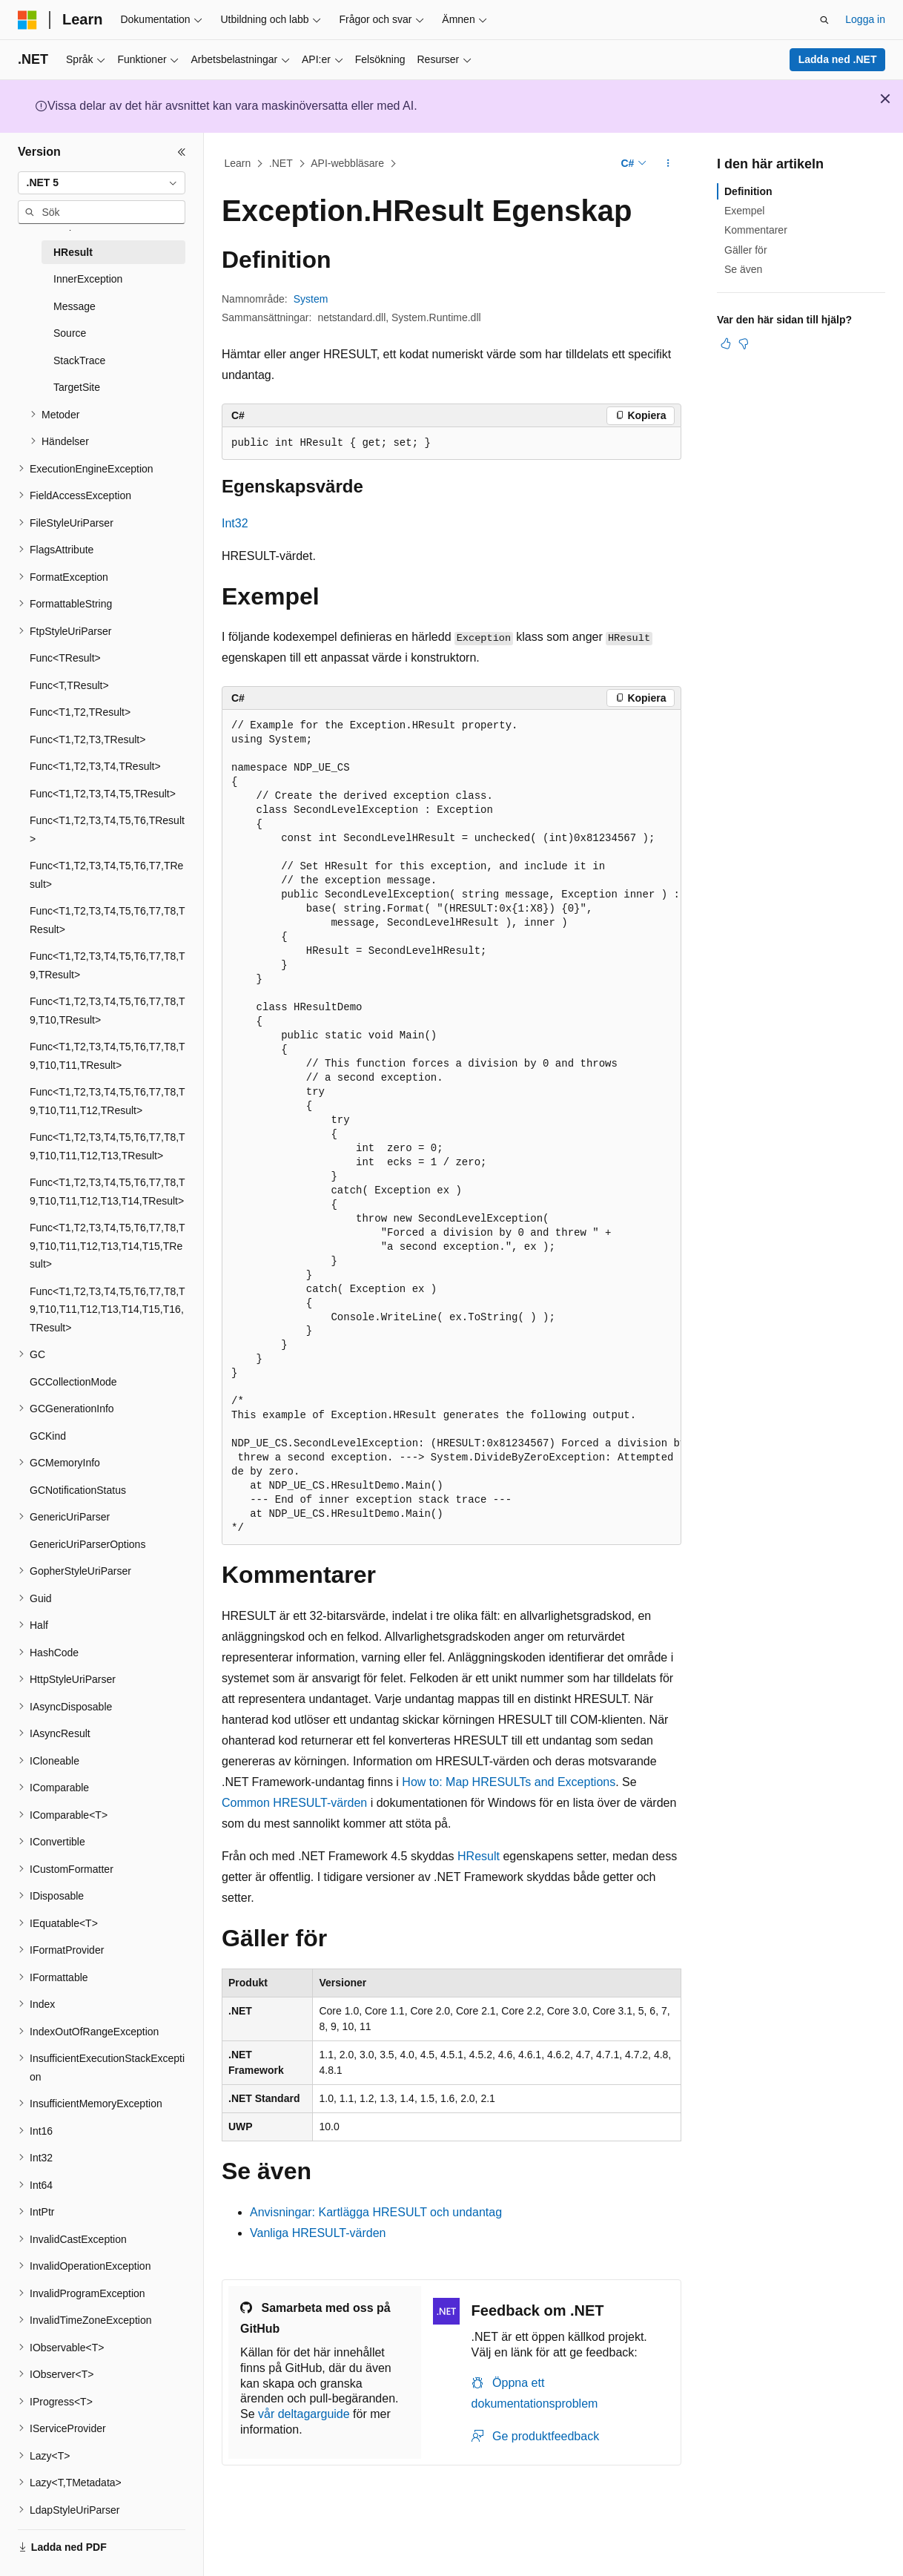  What do you see at coordinates (107, 1309) in the screenshot?
I see `Func<T1,T2,T3,T4,T5,T6,T7,T8,T9,T10,T11,T12,T13,T14,T15,T16,TResult> [treeitem]` at bounding box center [107, 1309].